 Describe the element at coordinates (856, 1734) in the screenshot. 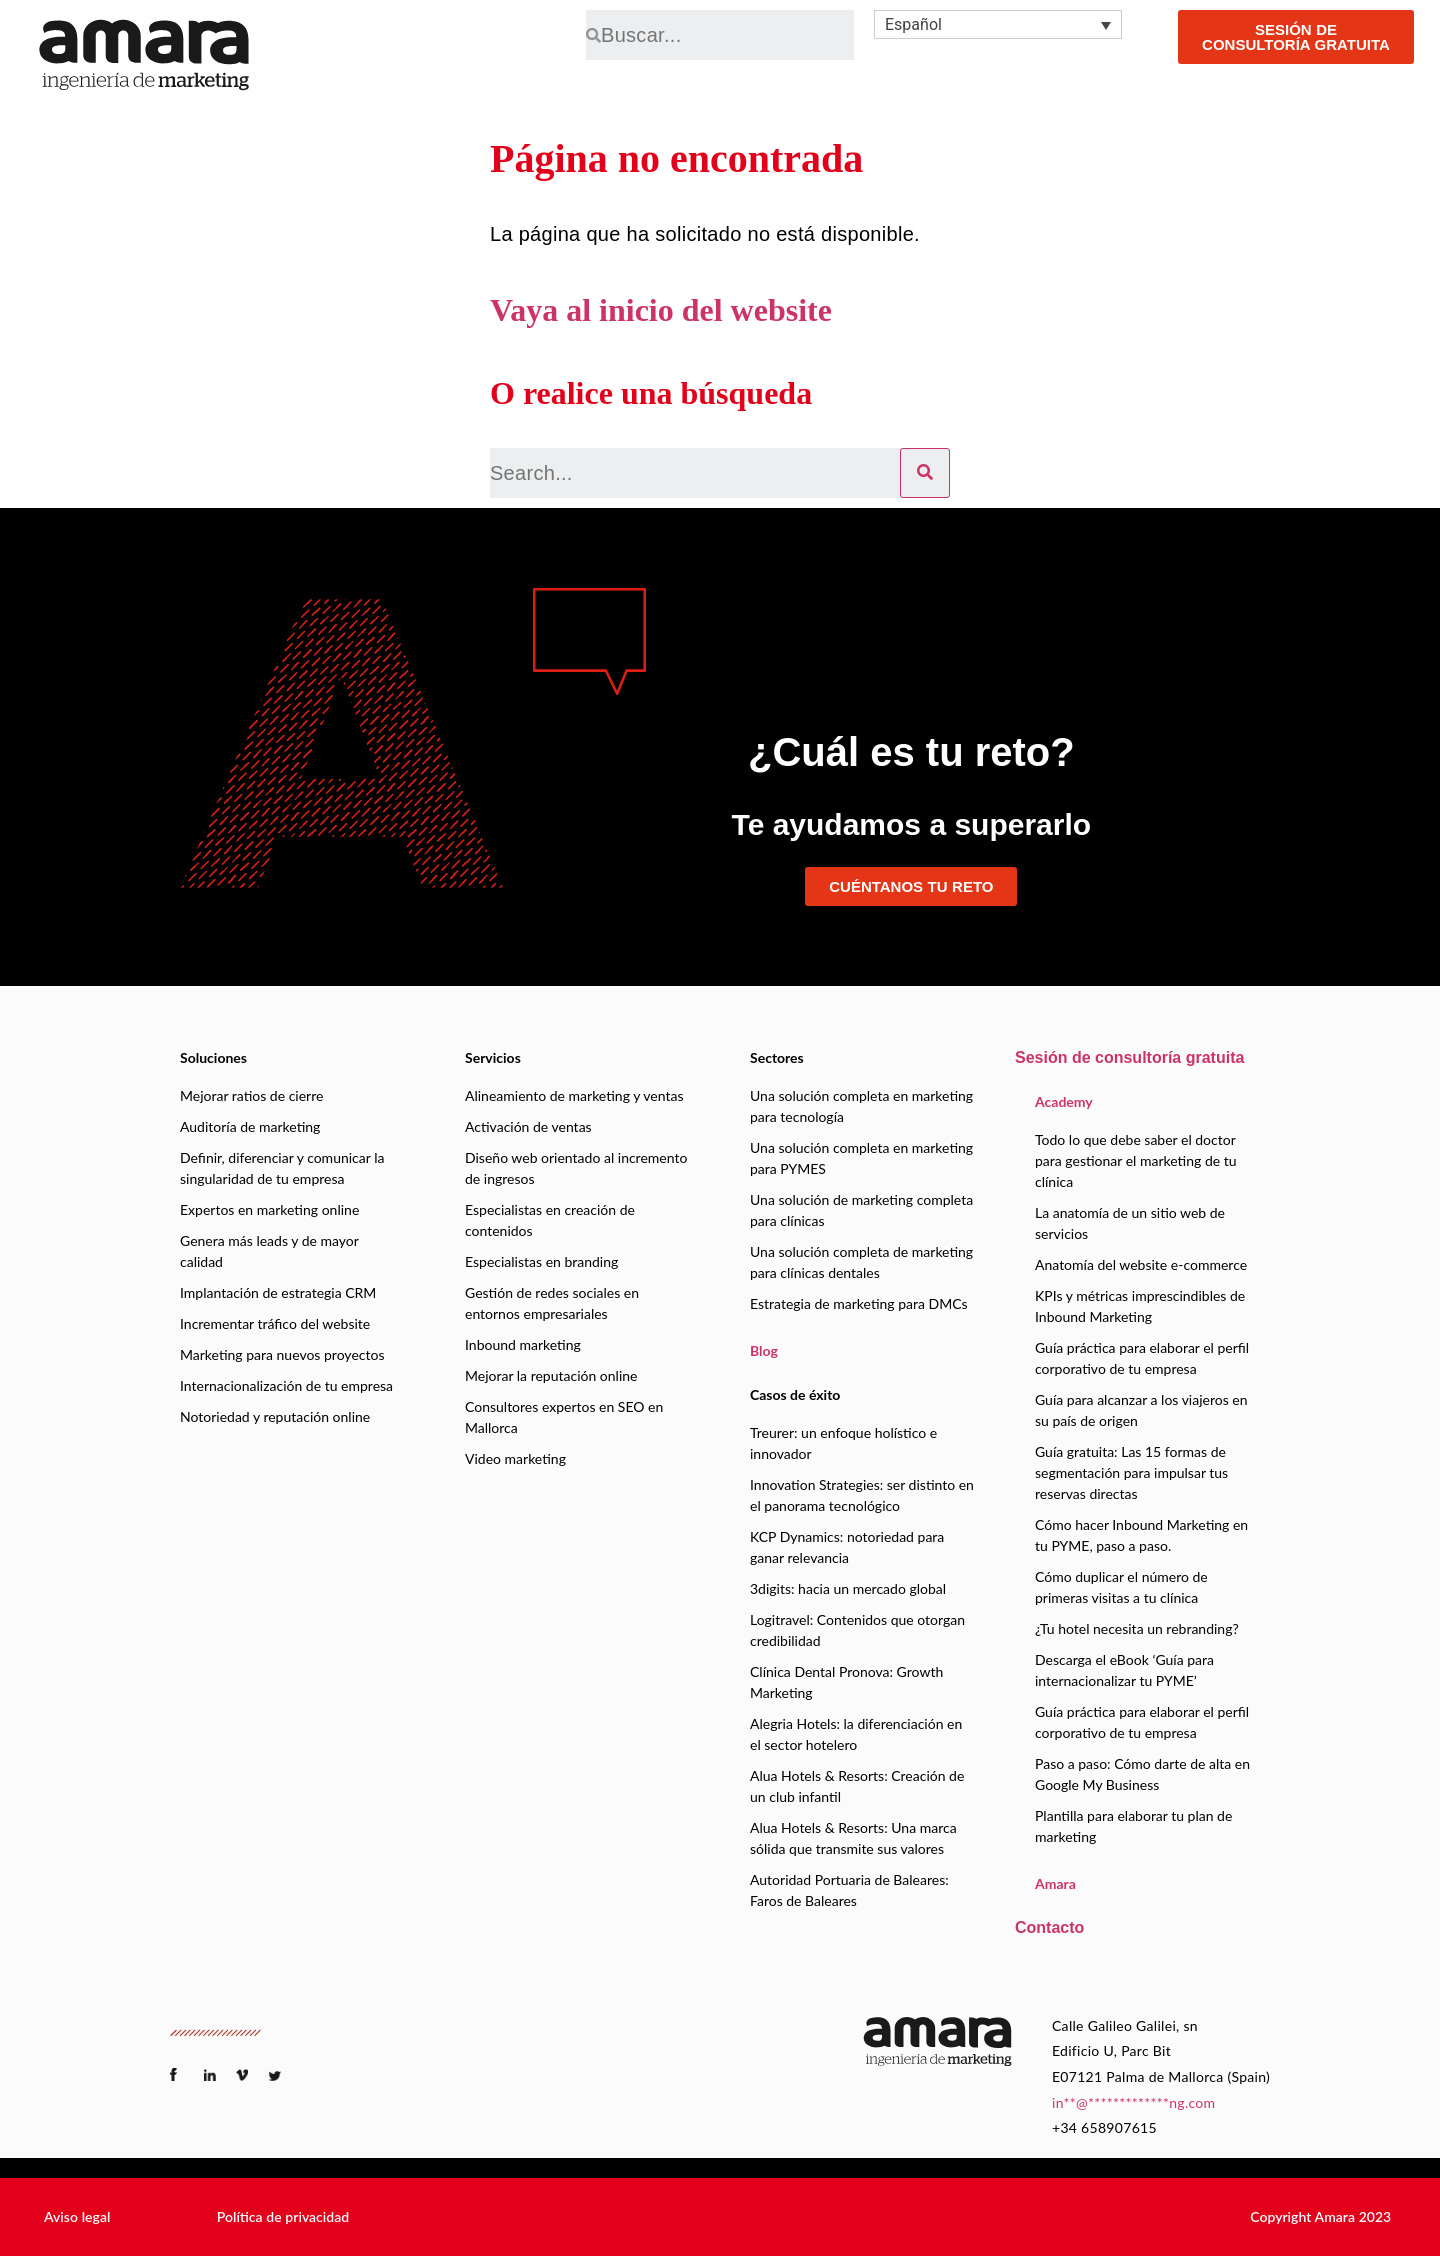

I see `Alegria Hotels: la diferenciación en el sector hotelero` at that location.